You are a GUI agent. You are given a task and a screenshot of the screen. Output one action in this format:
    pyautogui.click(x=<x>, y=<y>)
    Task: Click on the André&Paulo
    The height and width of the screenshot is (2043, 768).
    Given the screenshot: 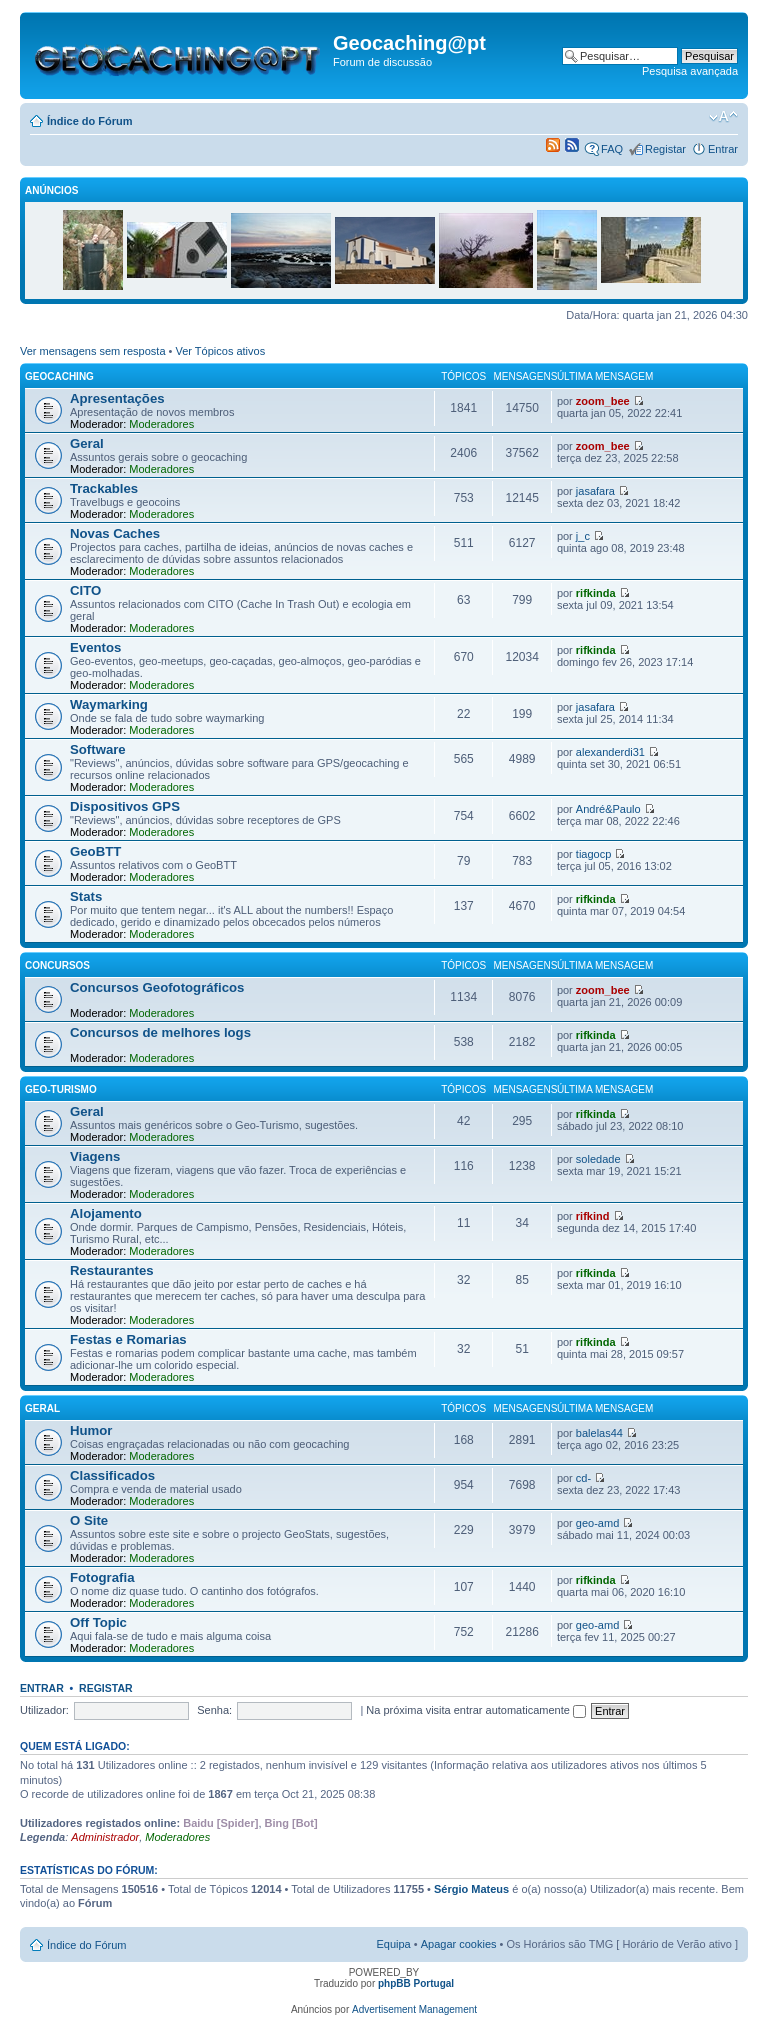 What is the action you would take?
    pyautogui.click(x=608, y=809)
    